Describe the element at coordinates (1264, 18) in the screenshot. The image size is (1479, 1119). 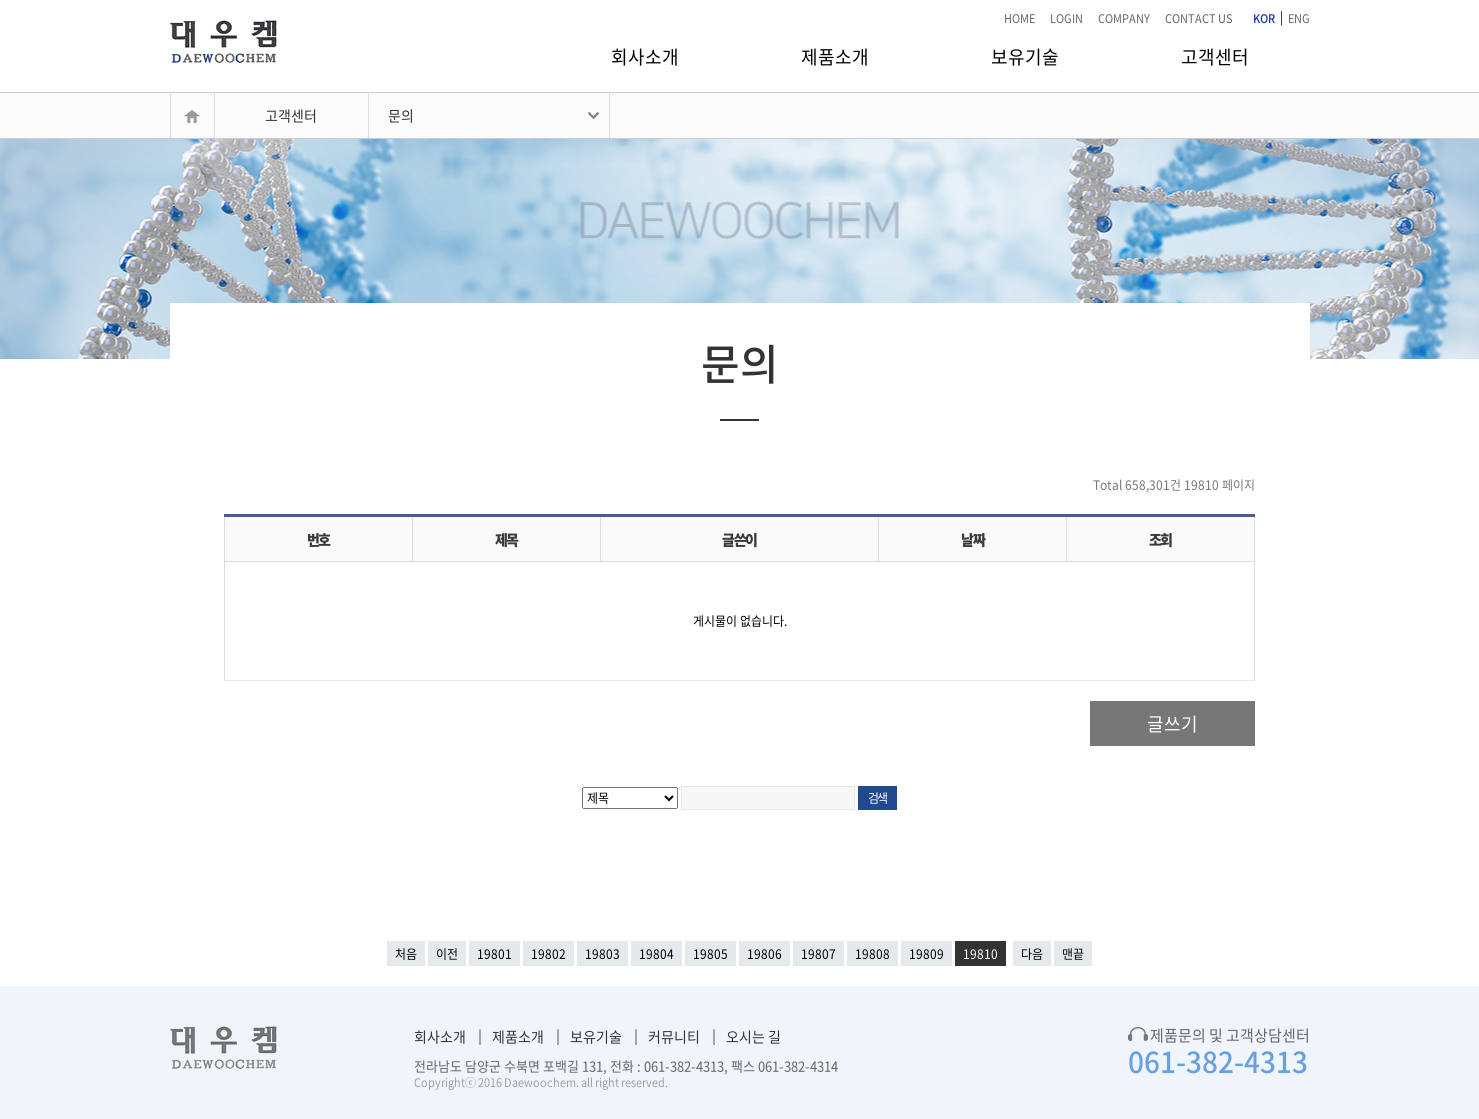
I see `KOR` at that location.